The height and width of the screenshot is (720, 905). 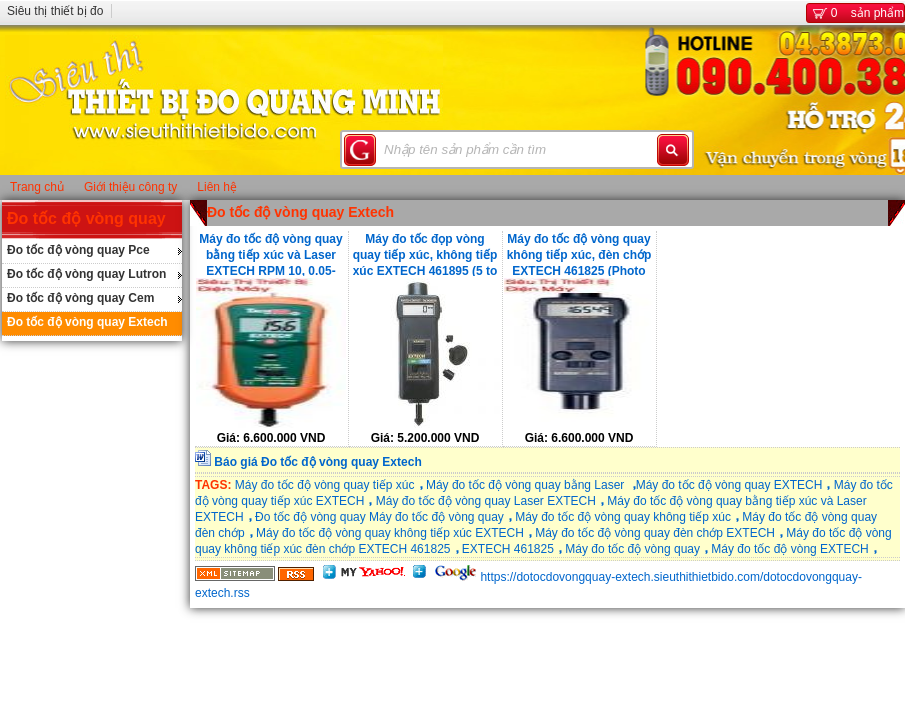 I want to click on Siêu thị thiết bị đo, so click(x=55, y=11).